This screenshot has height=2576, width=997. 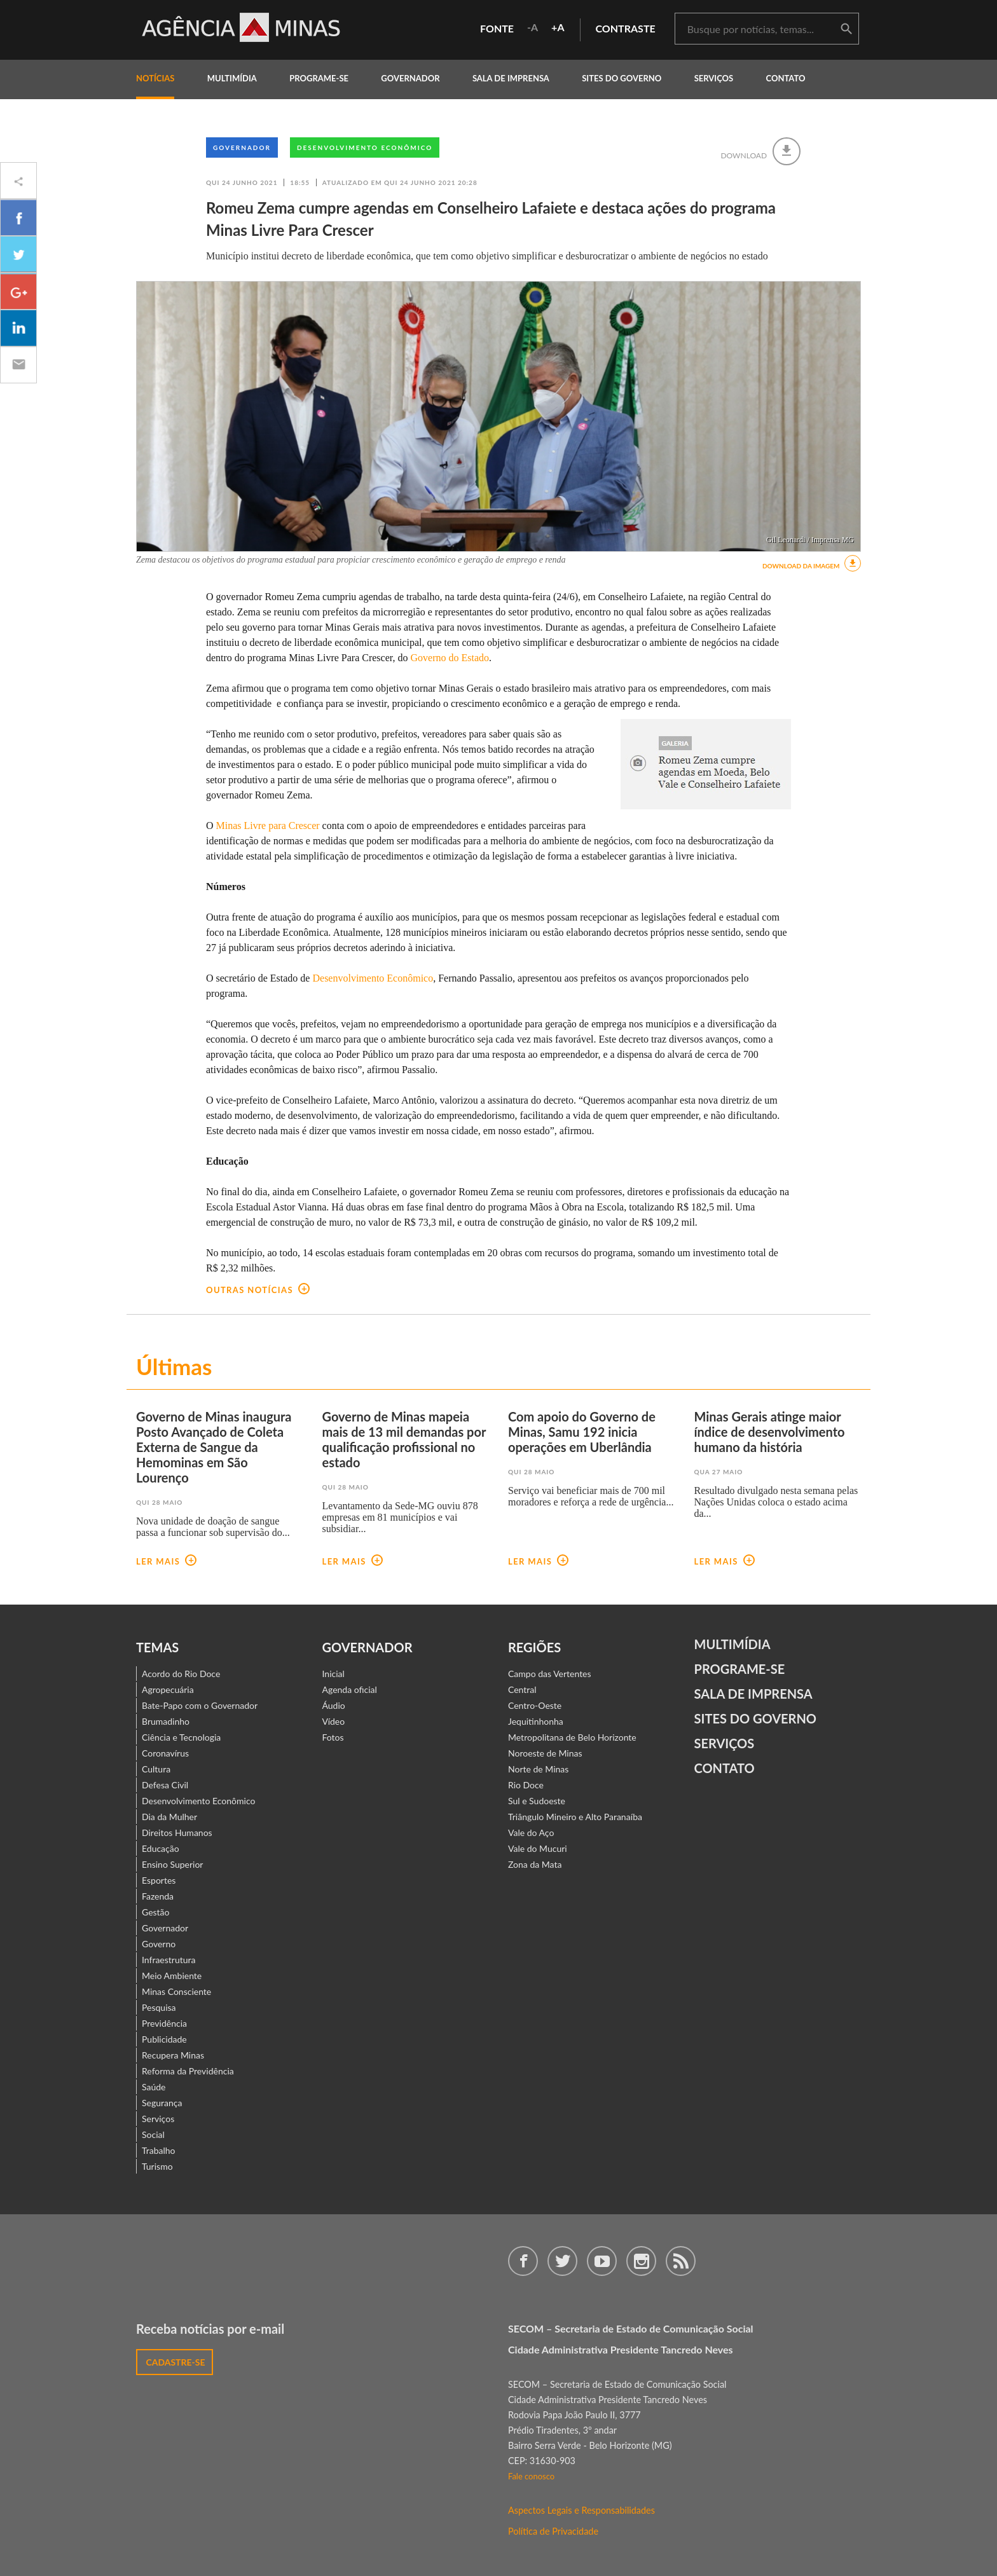 I want to click on outras notícias, so click(x=258, y=1290).